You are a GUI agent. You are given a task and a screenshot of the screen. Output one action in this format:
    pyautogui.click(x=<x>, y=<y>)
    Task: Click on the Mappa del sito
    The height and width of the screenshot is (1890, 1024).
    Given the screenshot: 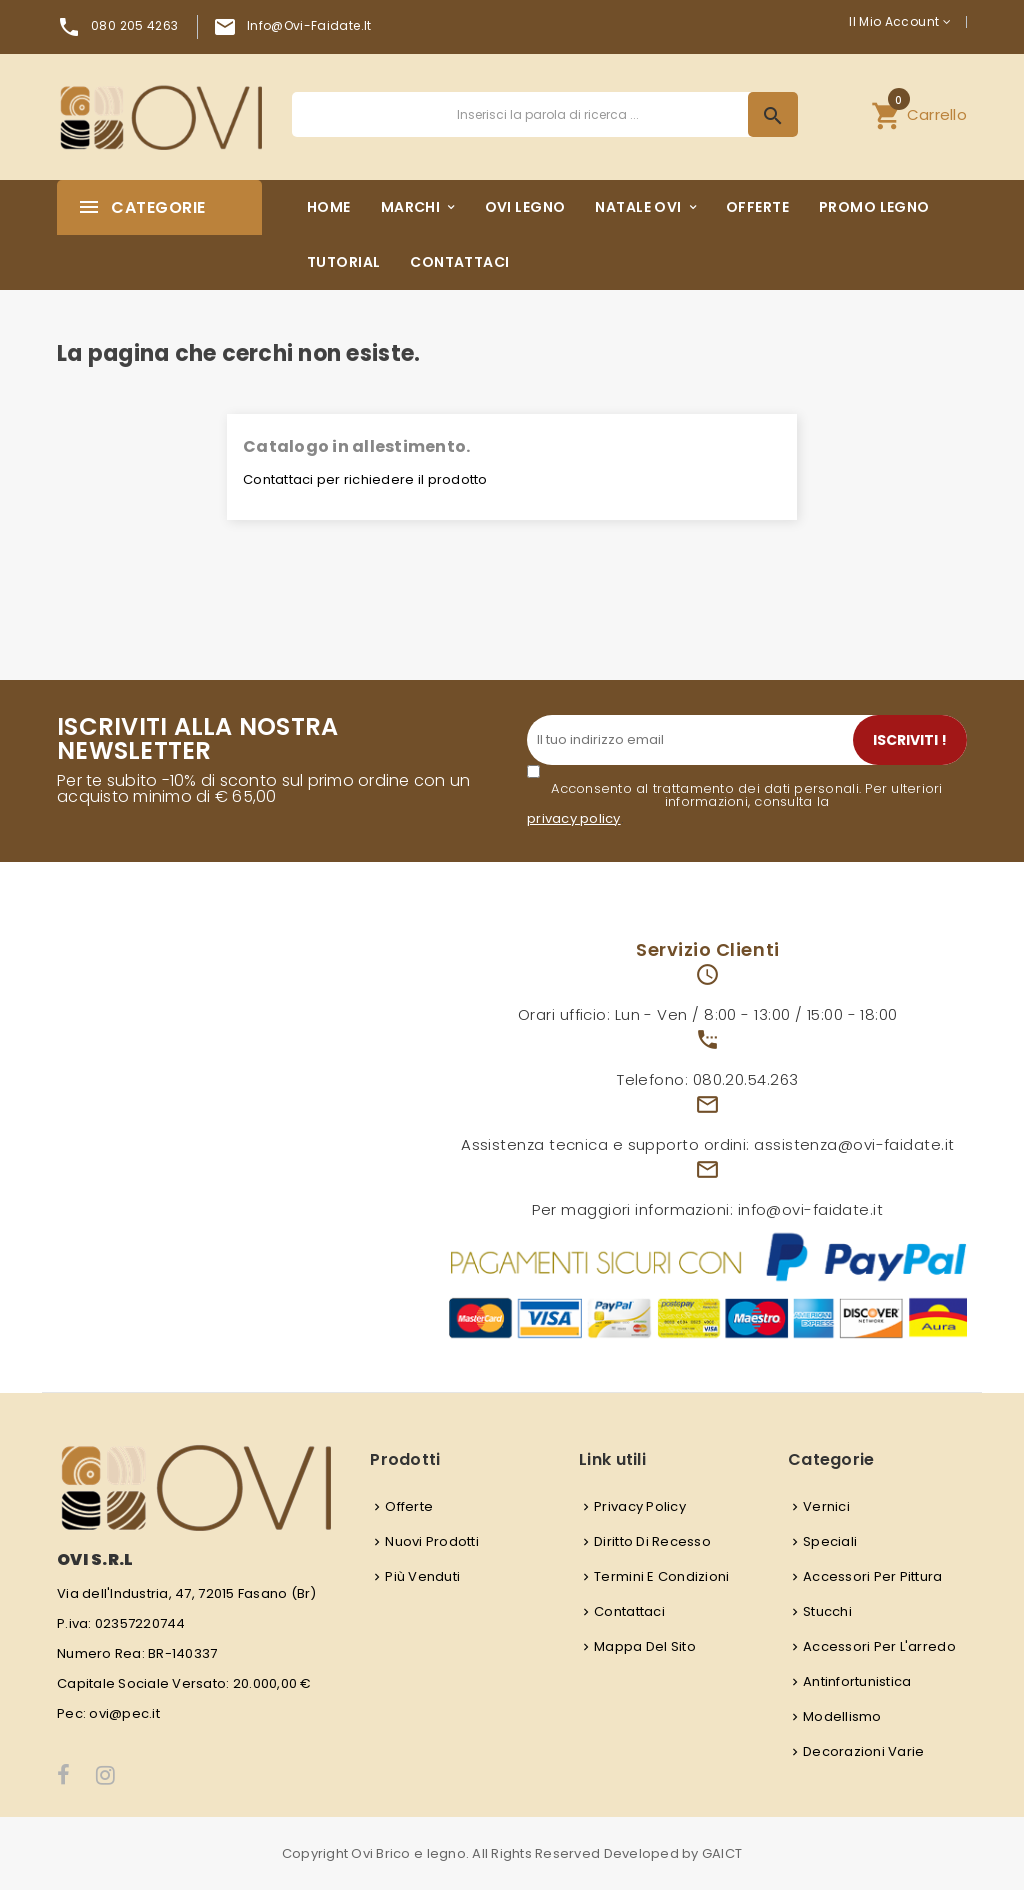 What is the action you would take?
    pyautogui.click(x=645, y=1646)
    